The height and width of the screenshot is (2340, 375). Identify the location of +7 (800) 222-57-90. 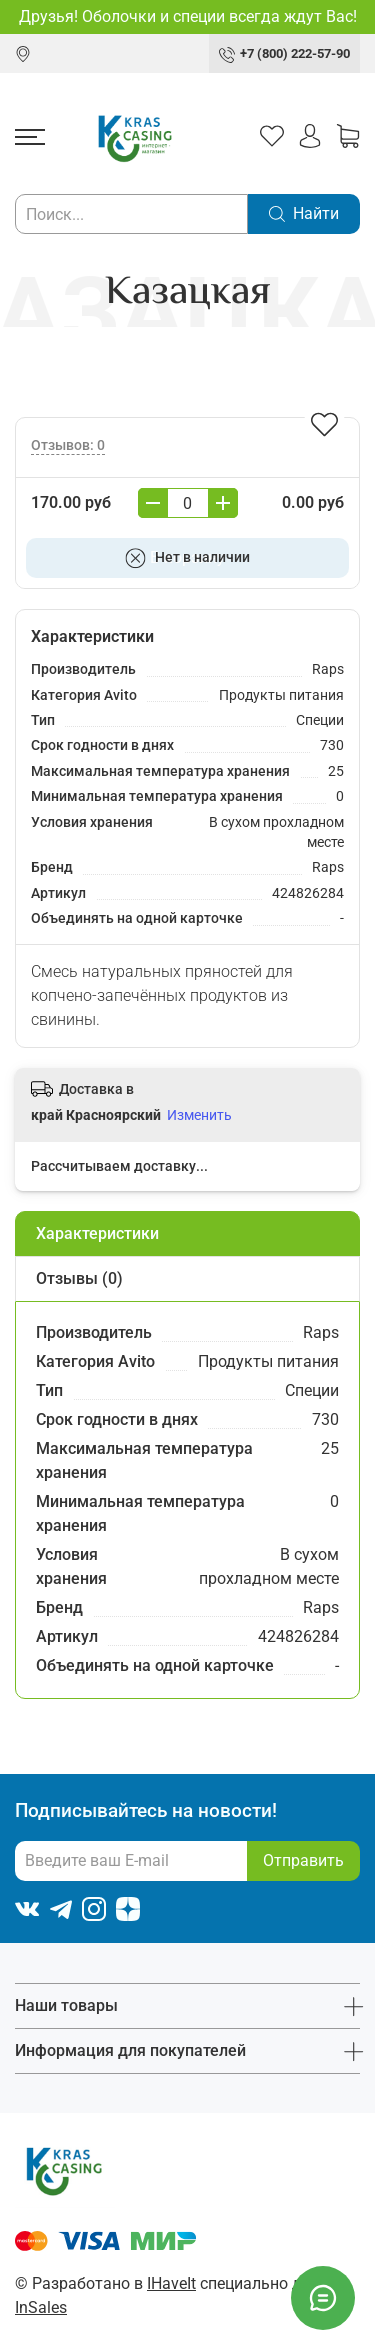
(295, 53).